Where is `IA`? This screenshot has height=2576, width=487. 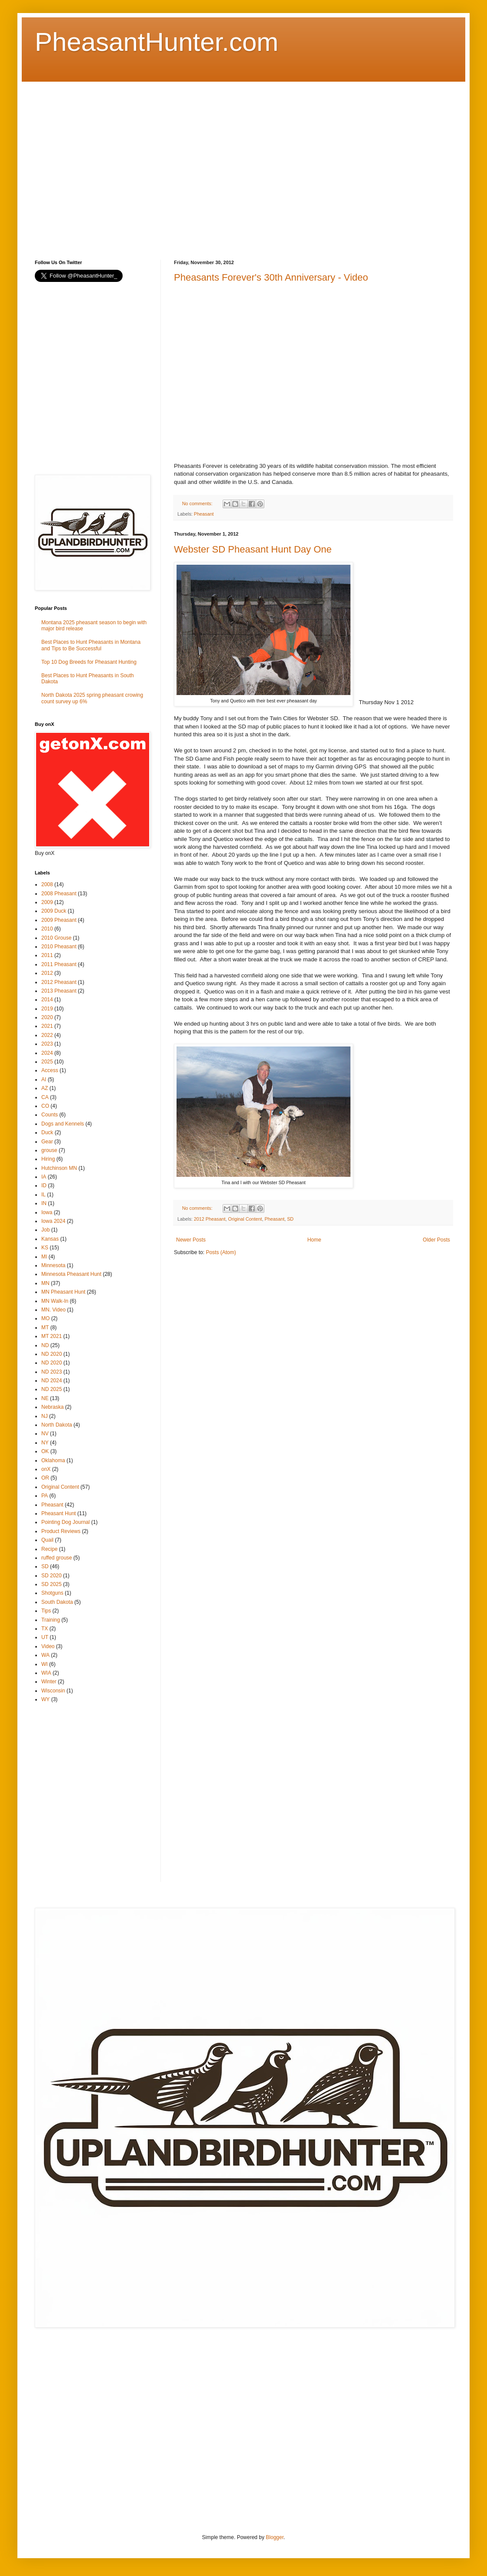
IA is located at coordinates (43, 1177).